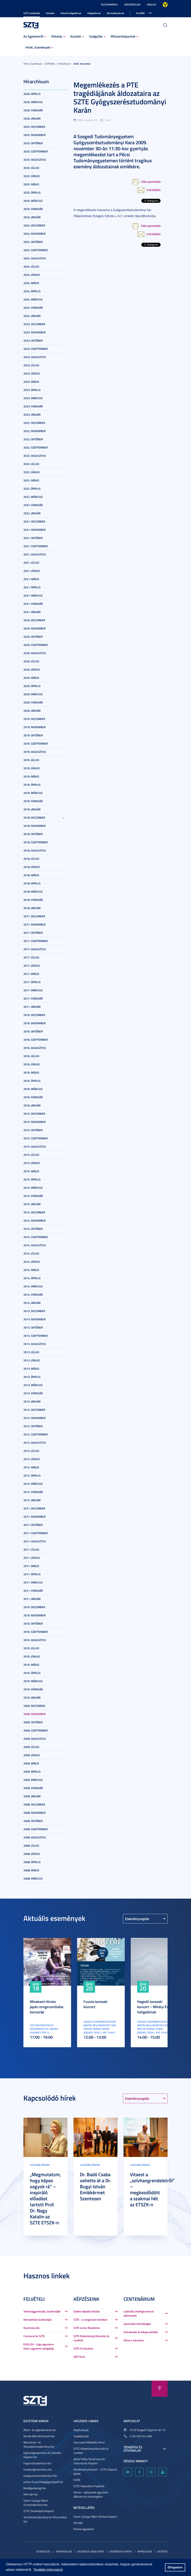 Image resolution: width=191 pixels, height=2576 pixels. I want to click on 2012. Augusztus, so click(34, 1442).